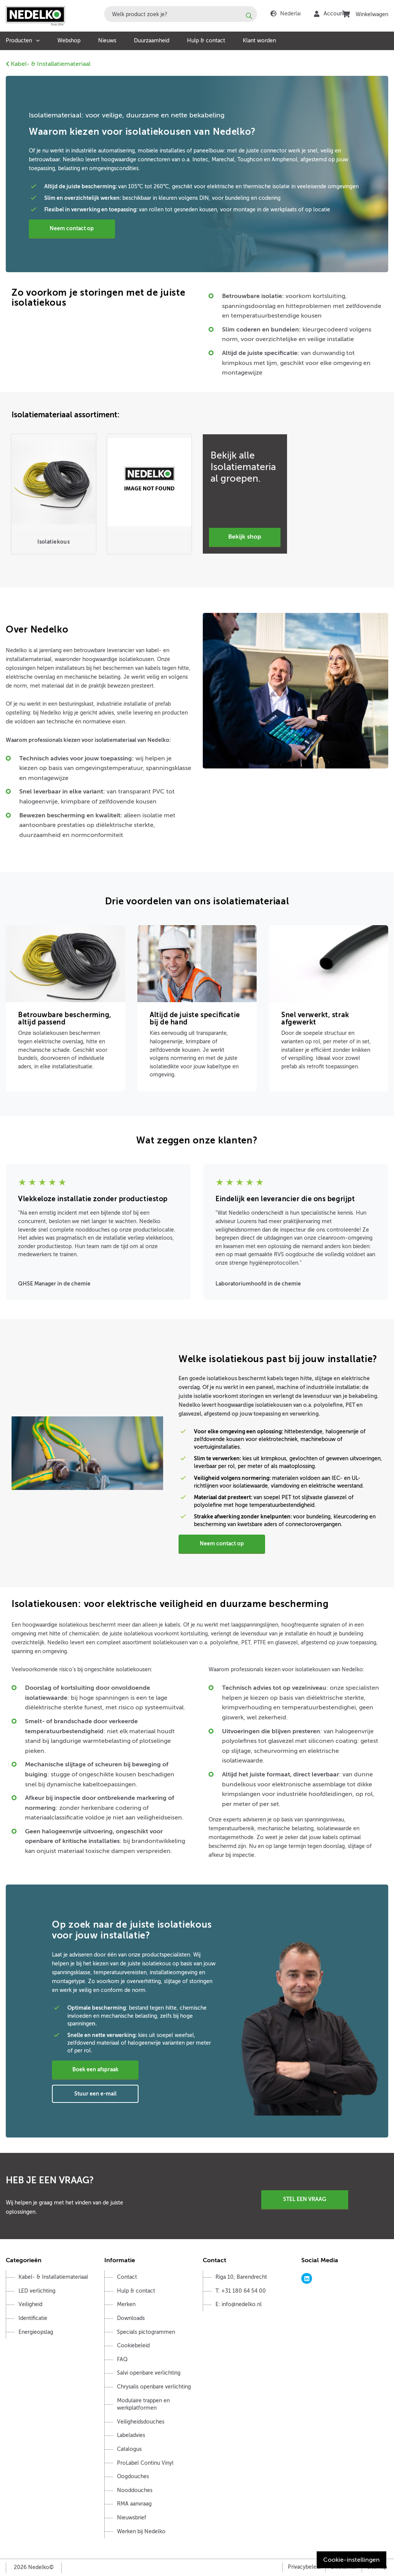 The image size is (394, 2576). I want to click on Nieuwsbrief, so click(131, 2518).